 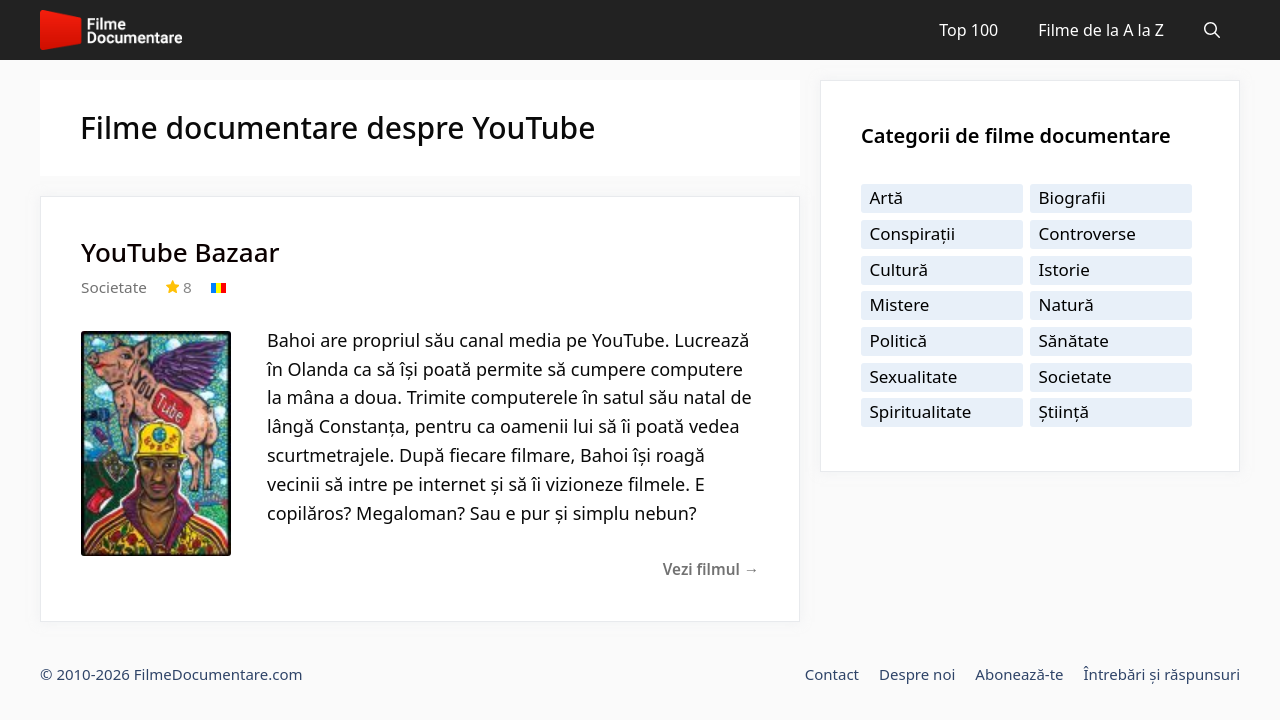 I want to click on Cultură, so click(x=899, y=269).